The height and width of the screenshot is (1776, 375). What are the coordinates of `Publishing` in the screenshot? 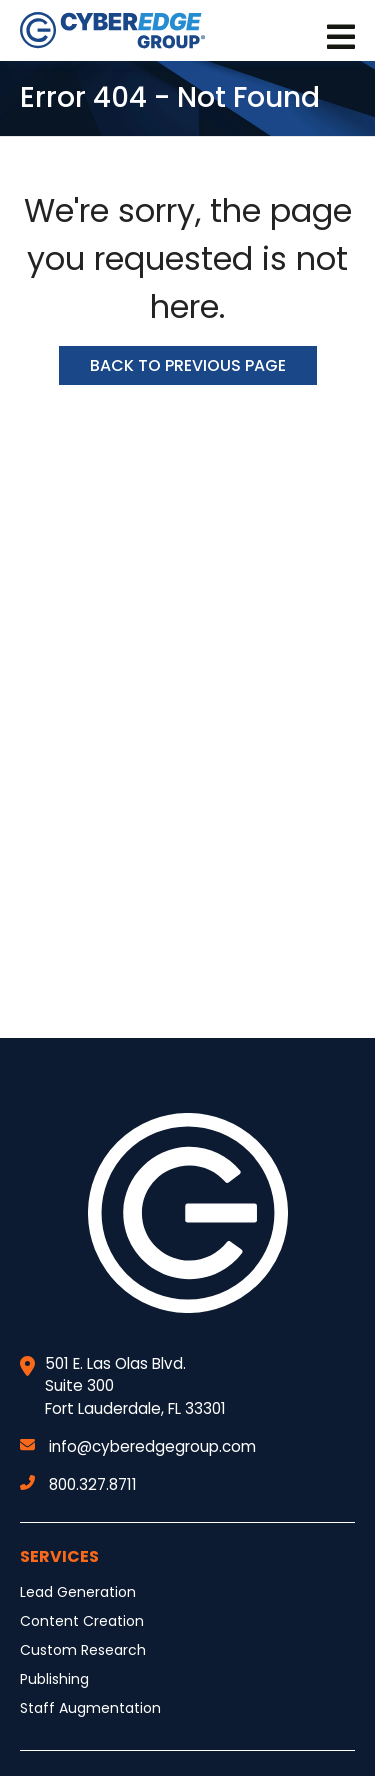 It's located at (54, 1679).